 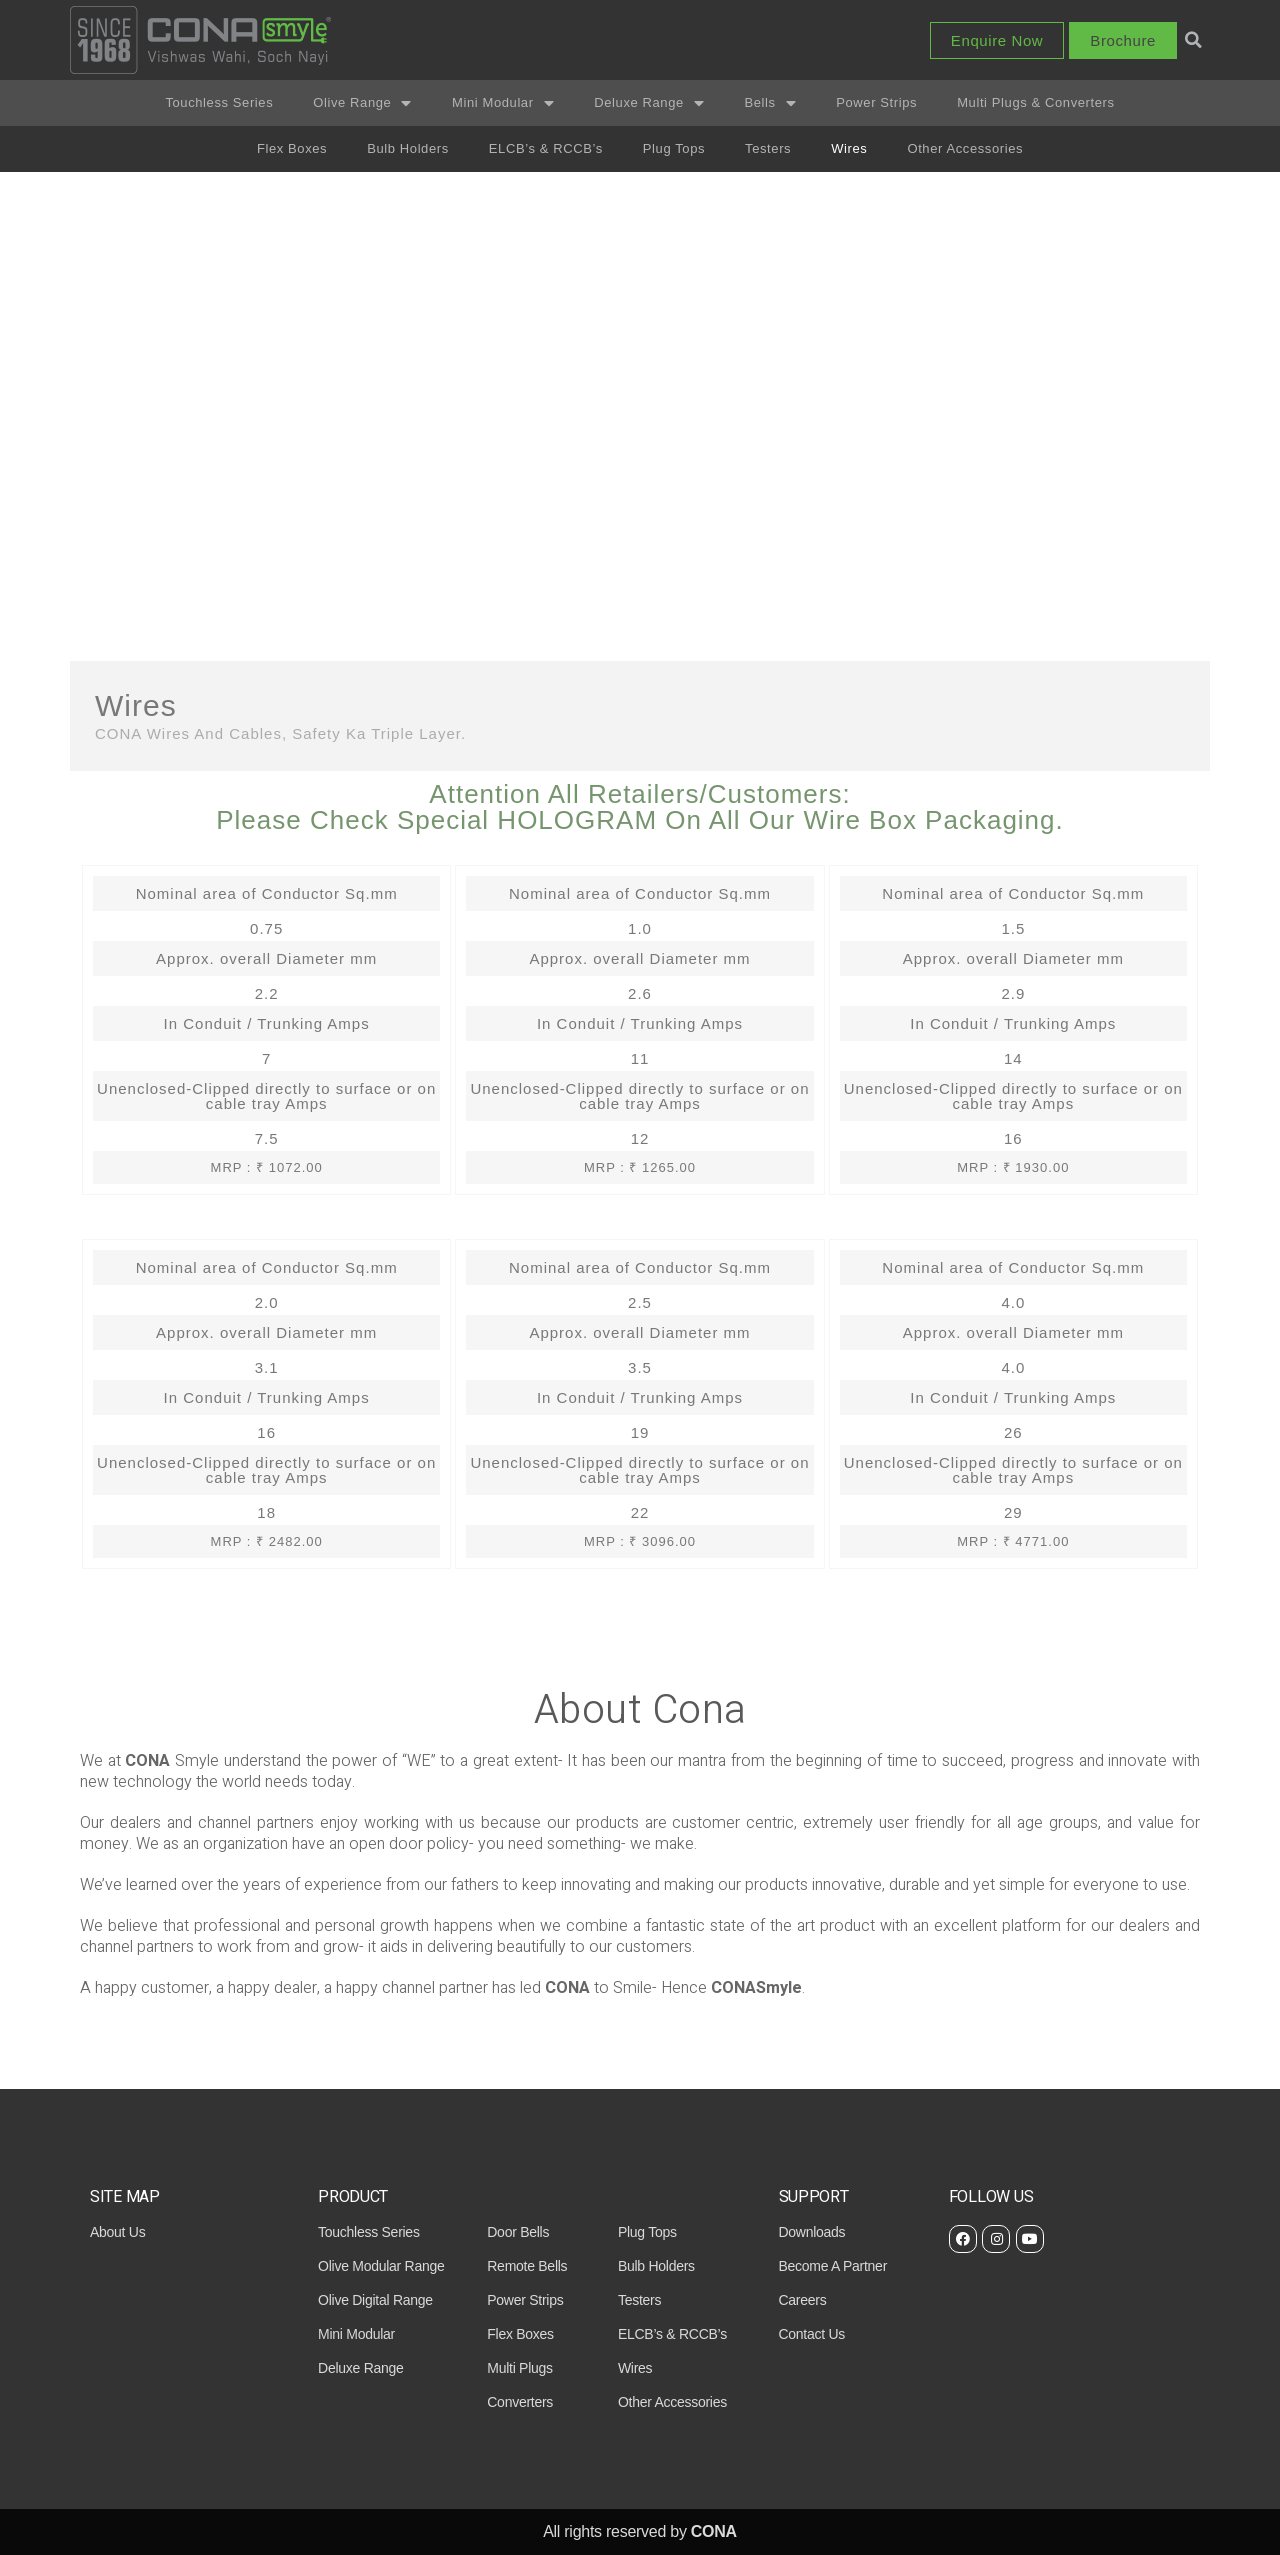 What do you see at coordinates (375, 2300) in the screenshot?
I see `Olive Digital Range` at bounding box center [375, 2300].